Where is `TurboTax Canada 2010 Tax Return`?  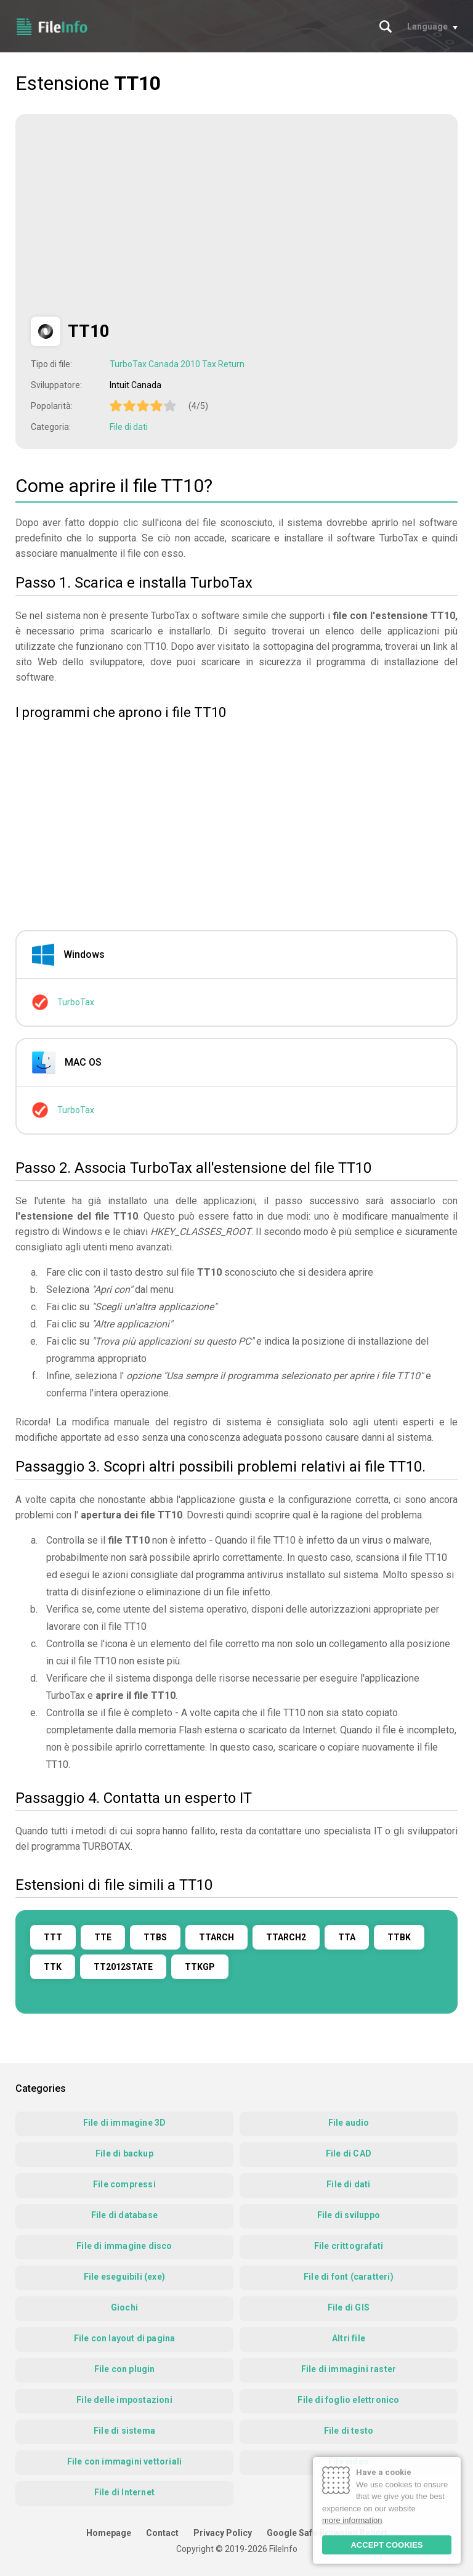
TurboTax Canada 2010 Tax Return is located at coordinates (177, 364).